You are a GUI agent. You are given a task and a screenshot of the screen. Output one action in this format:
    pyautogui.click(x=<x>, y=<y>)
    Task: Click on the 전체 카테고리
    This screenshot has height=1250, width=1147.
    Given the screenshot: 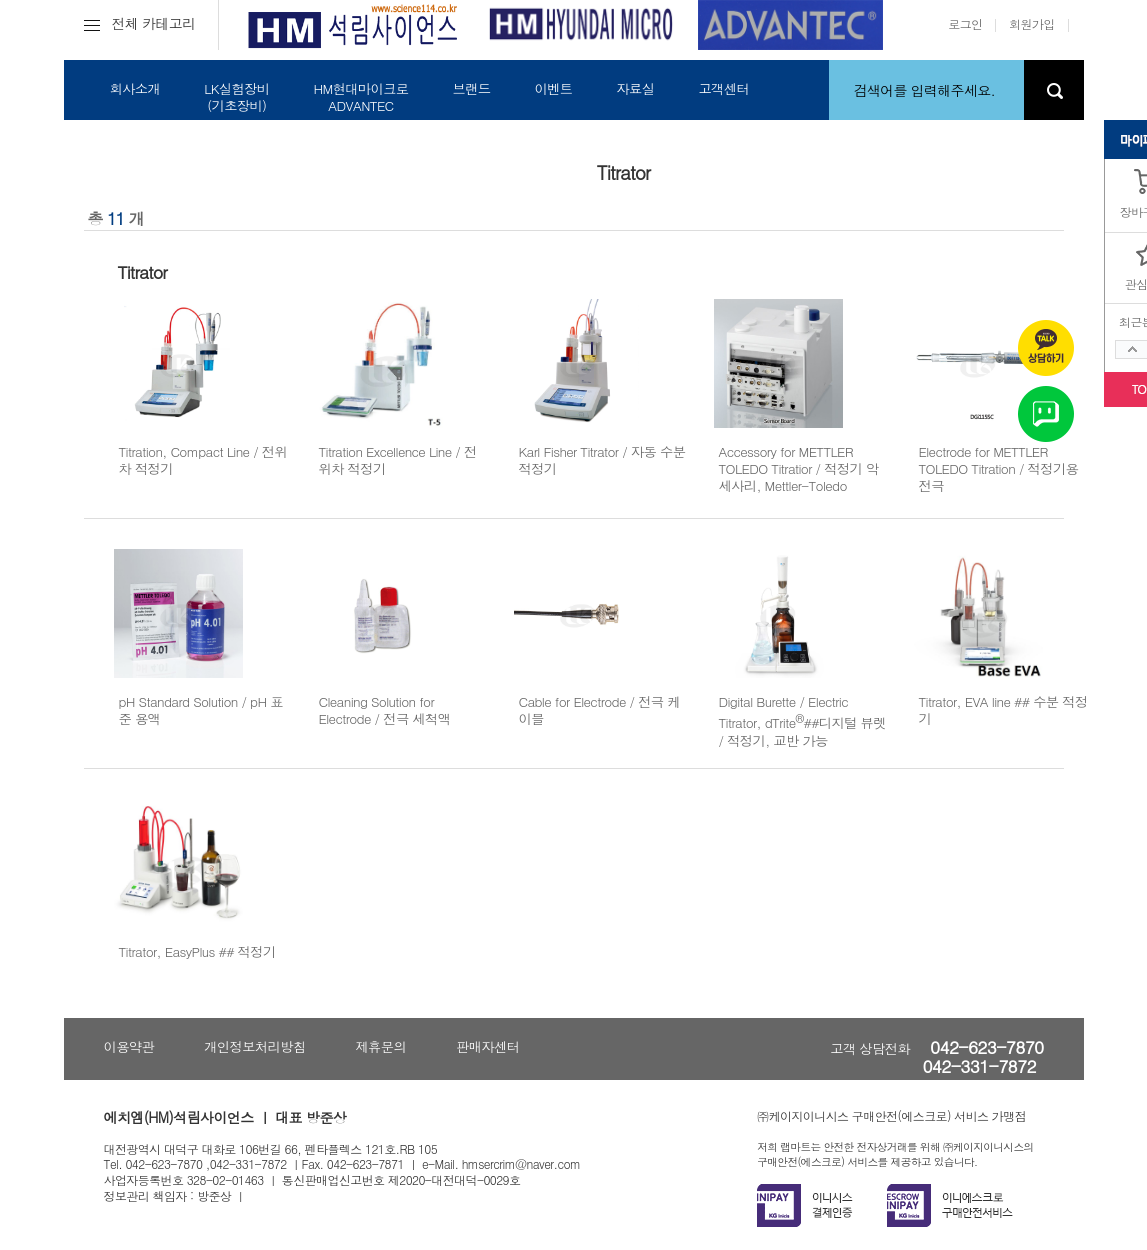 What is the action you would take?
    pyautogui.click(x=140, y=23)
    